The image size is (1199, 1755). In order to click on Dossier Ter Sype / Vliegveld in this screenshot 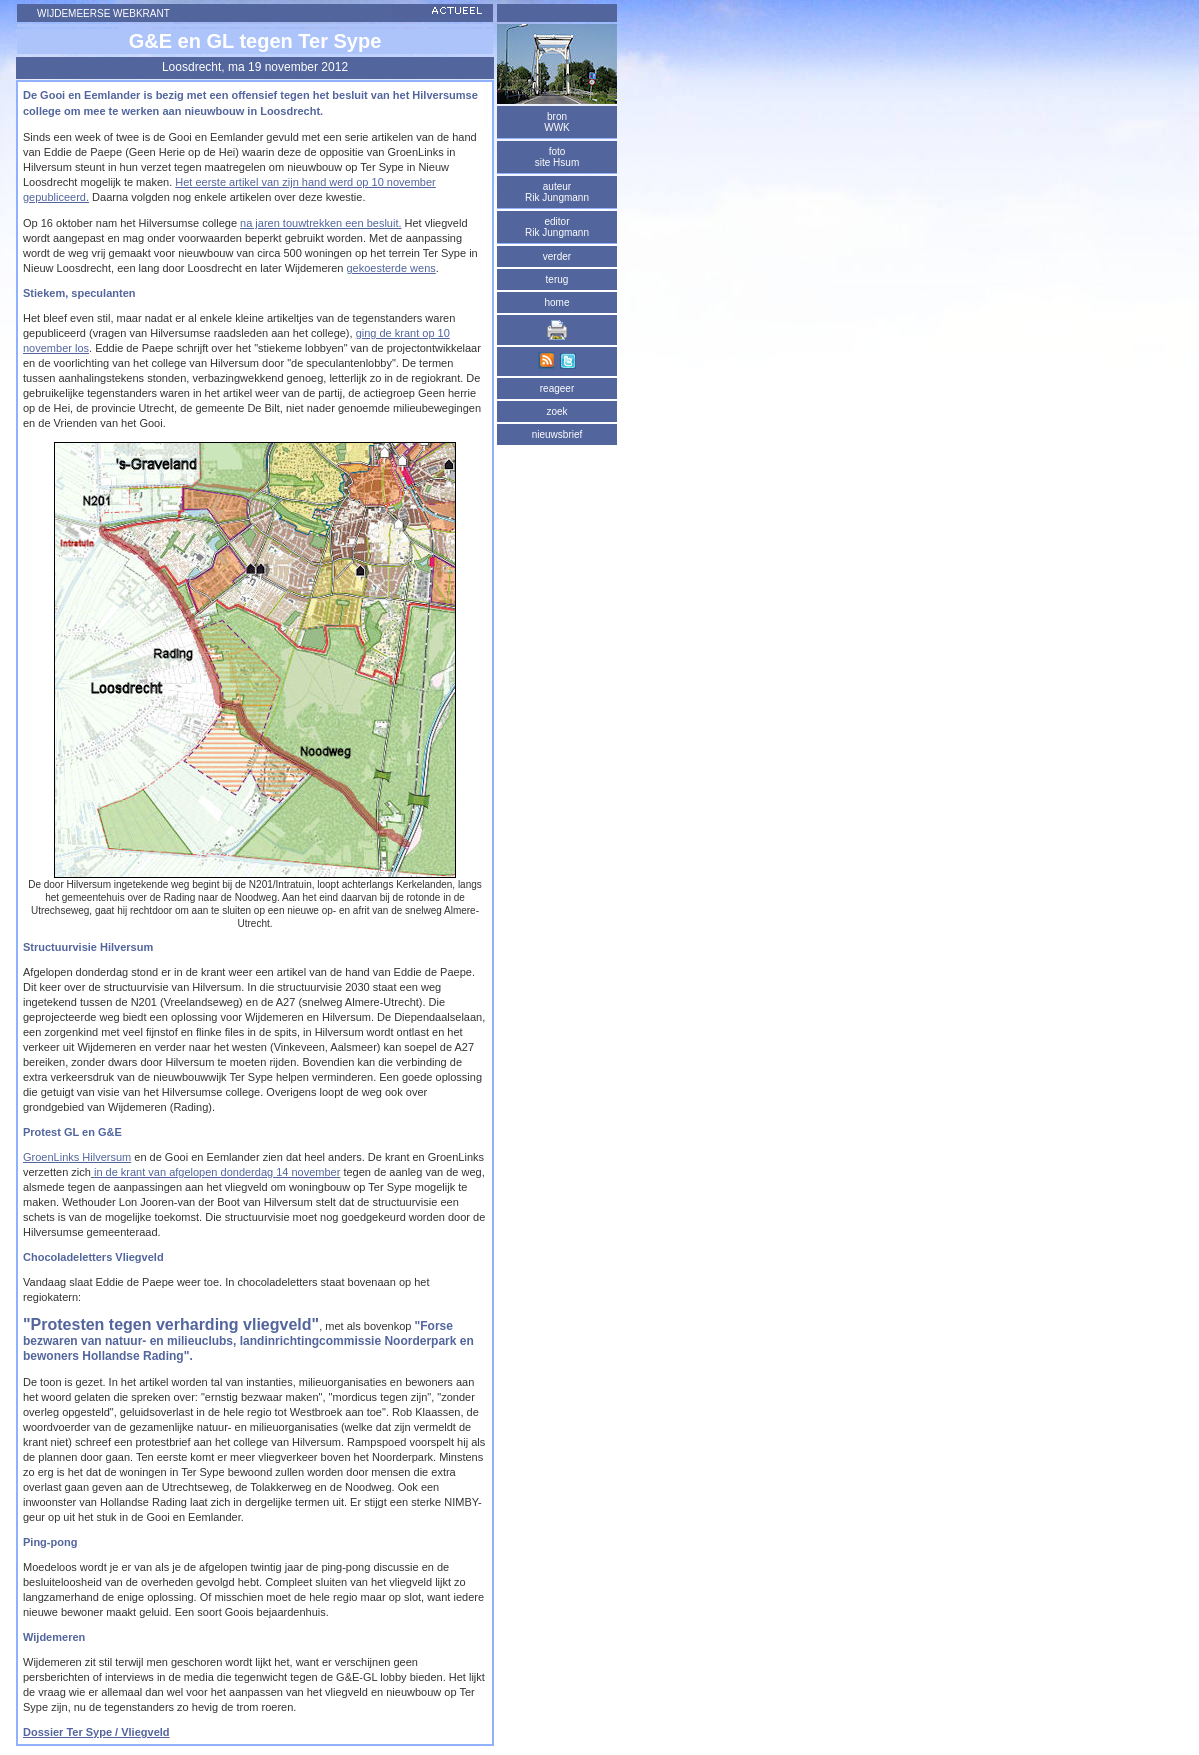, I will do `click(96, 1732)`.